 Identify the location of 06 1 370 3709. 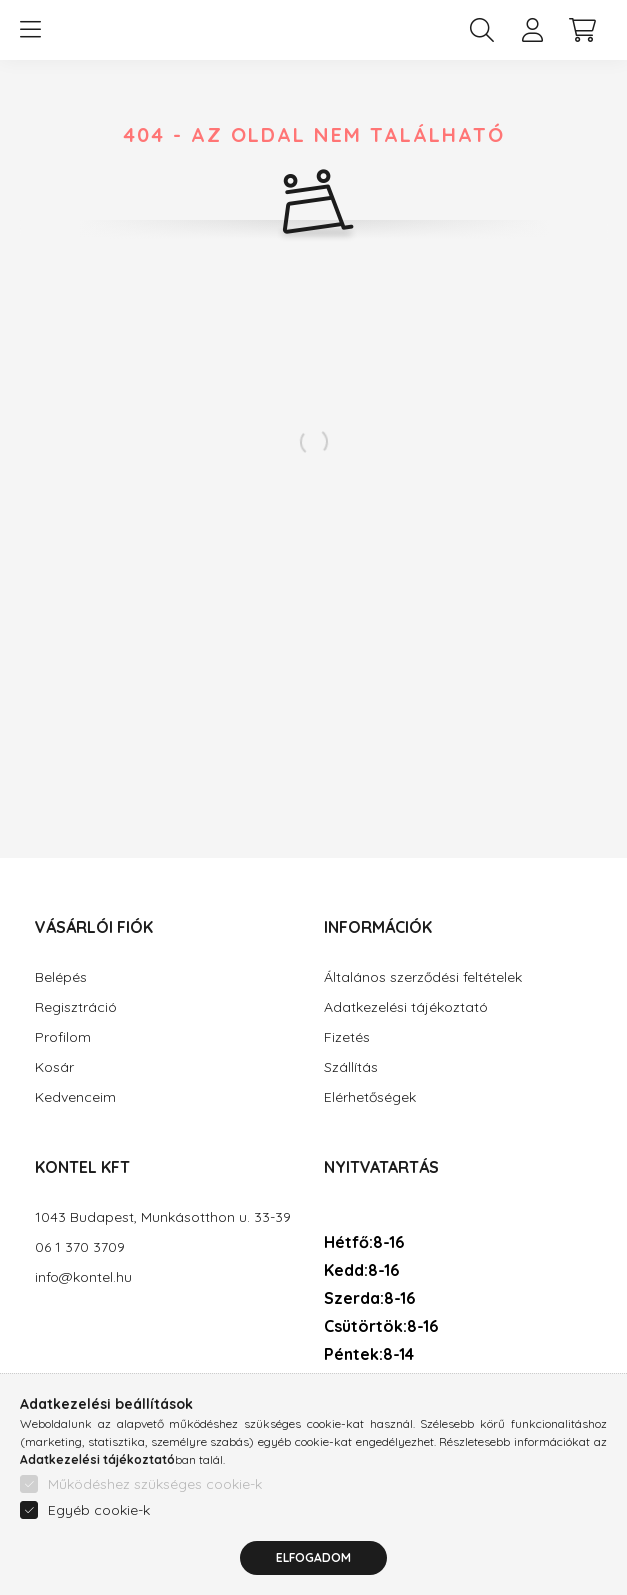
(80, 1247).